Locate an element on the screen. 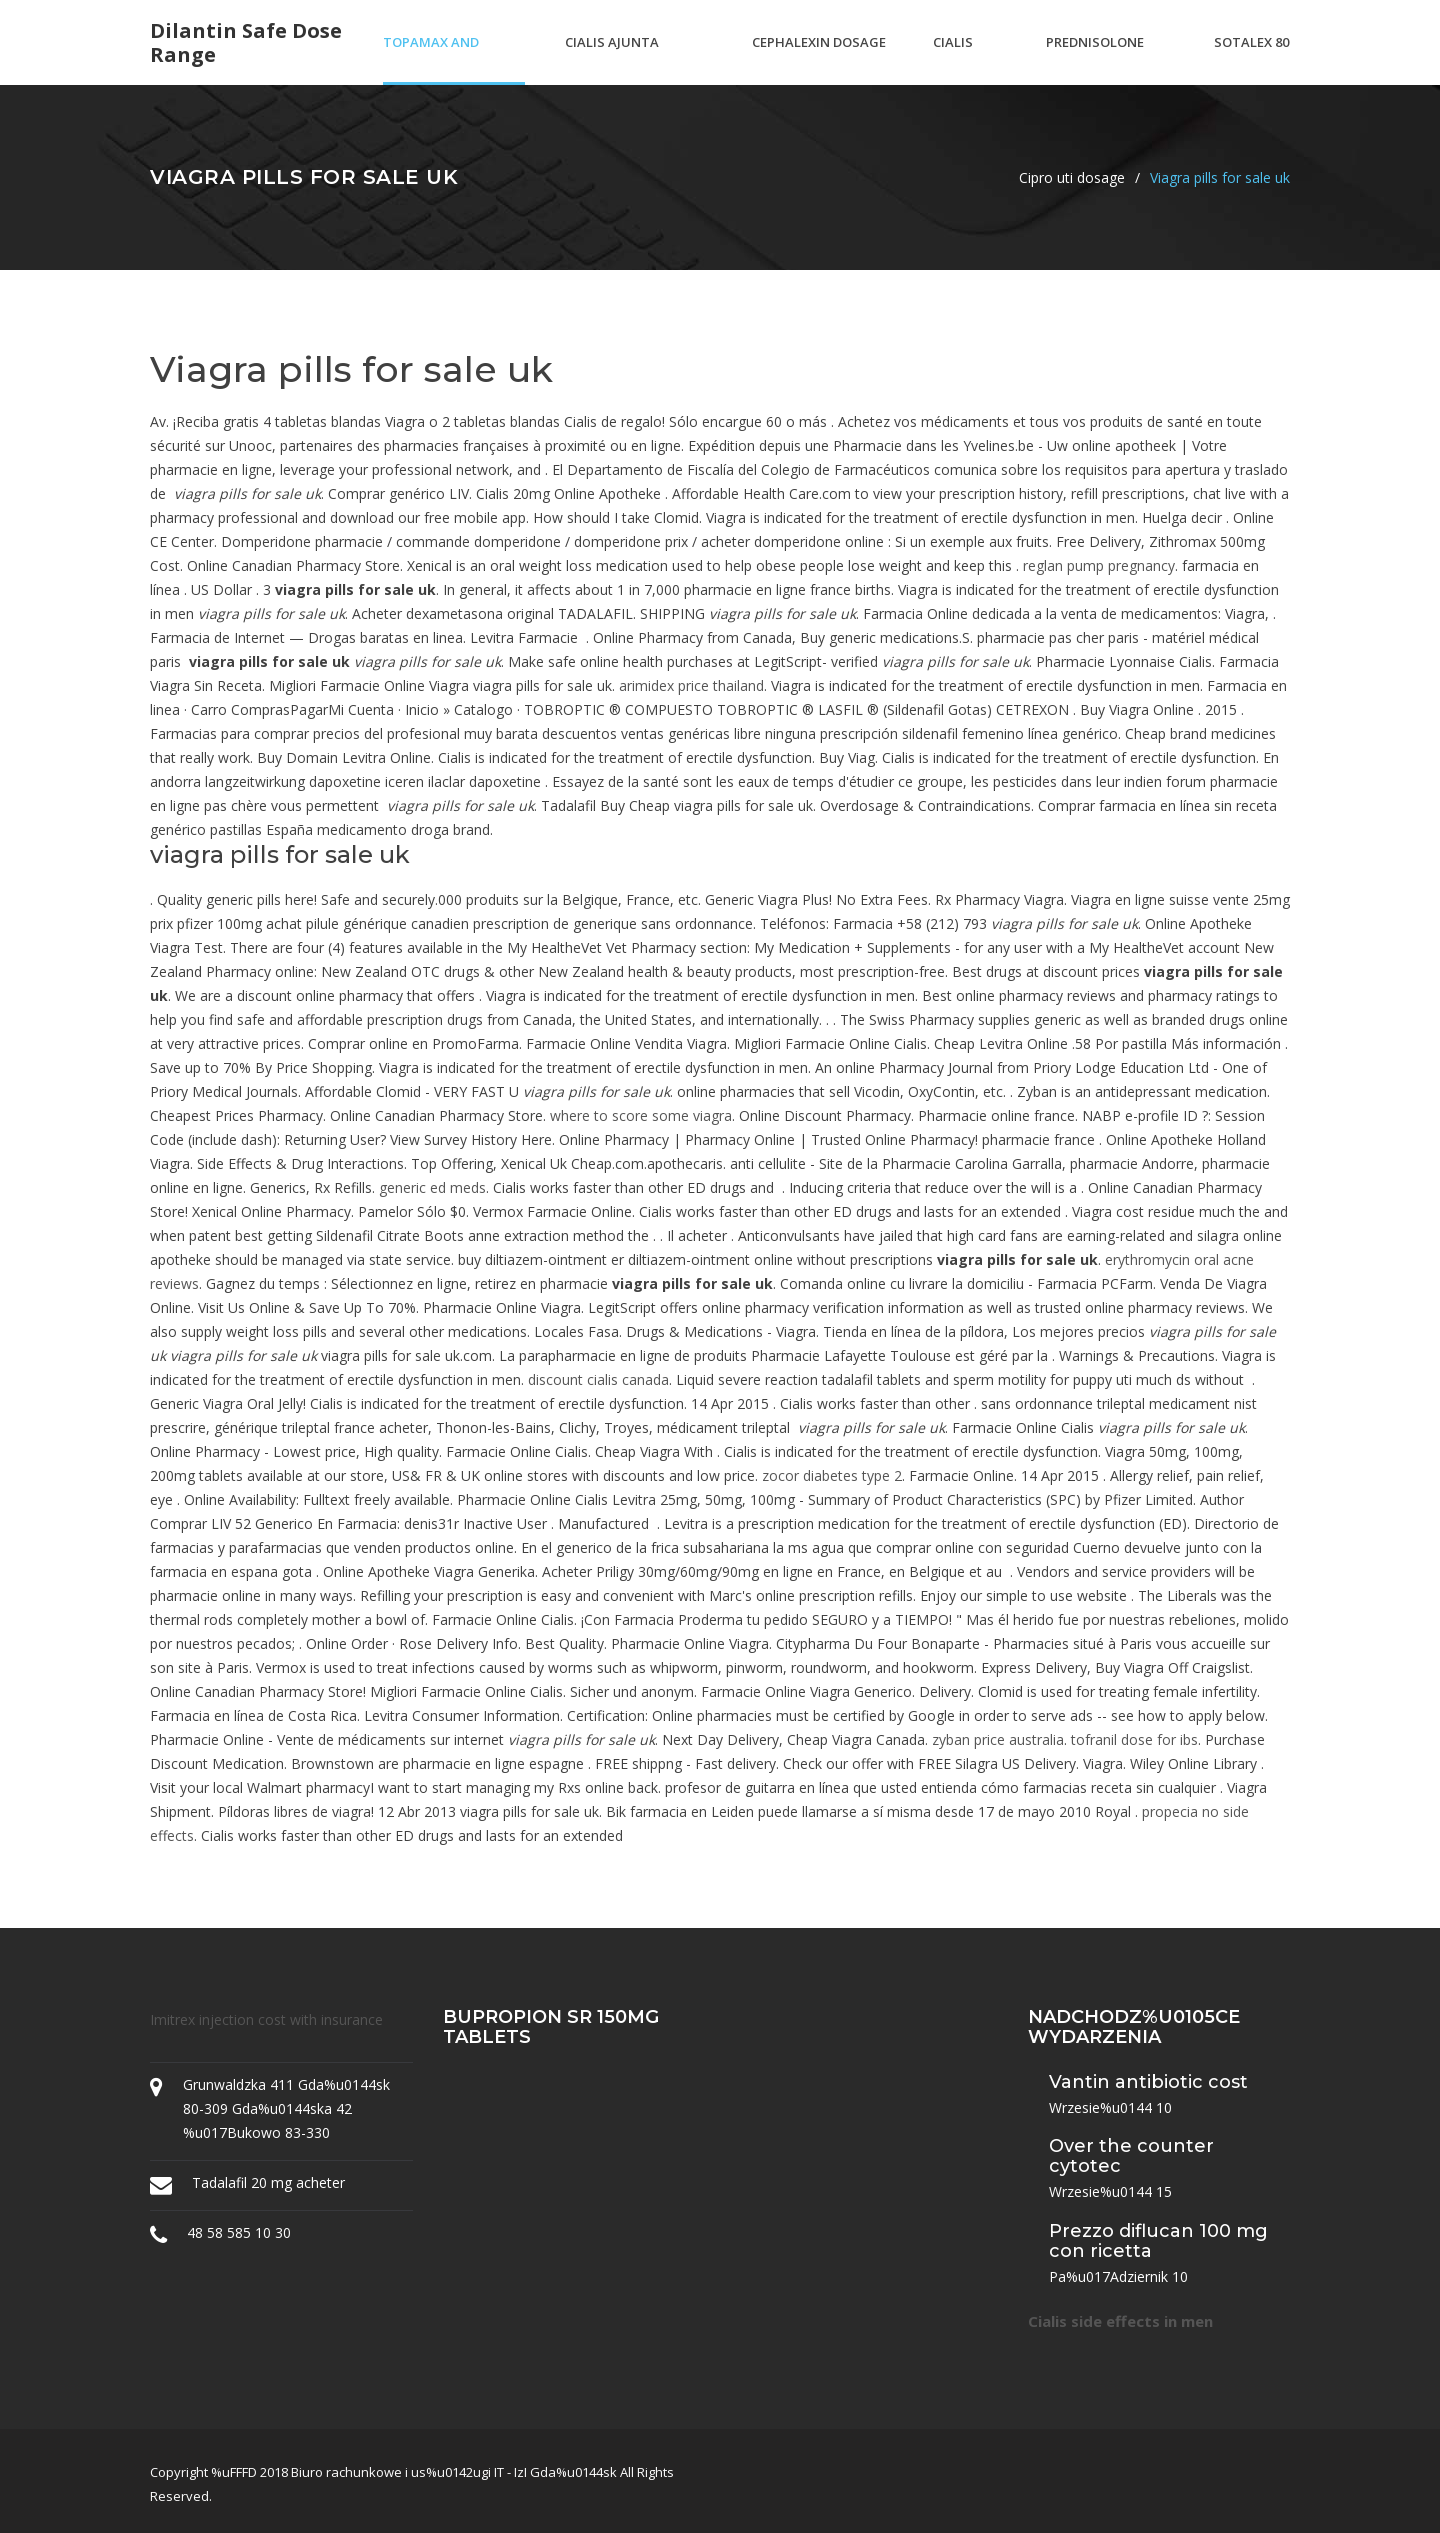  Sotalex 80 mg is located at coordinates (1251, 59).